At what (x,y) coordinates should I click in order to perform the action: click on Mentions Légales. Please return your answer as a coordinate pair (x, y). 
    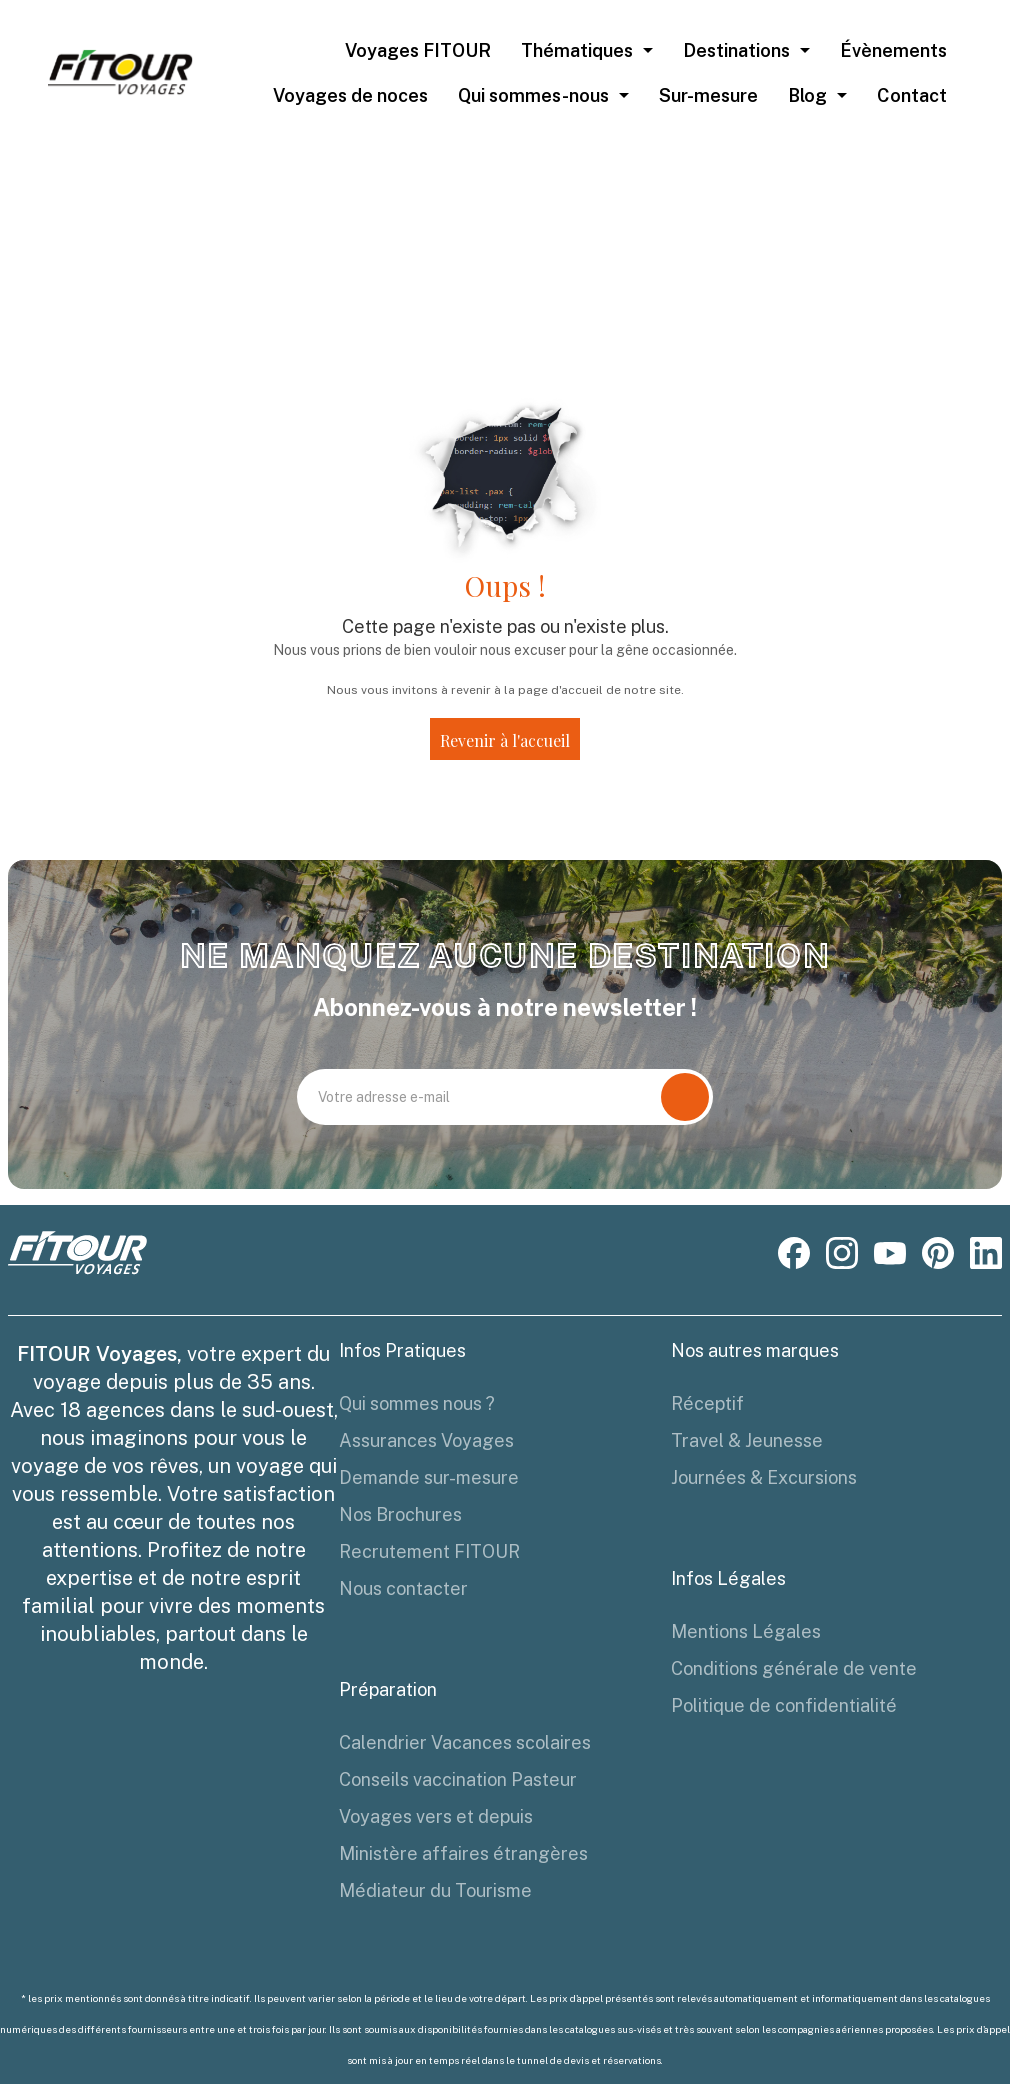
    Looking at the image, I should click on (746, 1631).